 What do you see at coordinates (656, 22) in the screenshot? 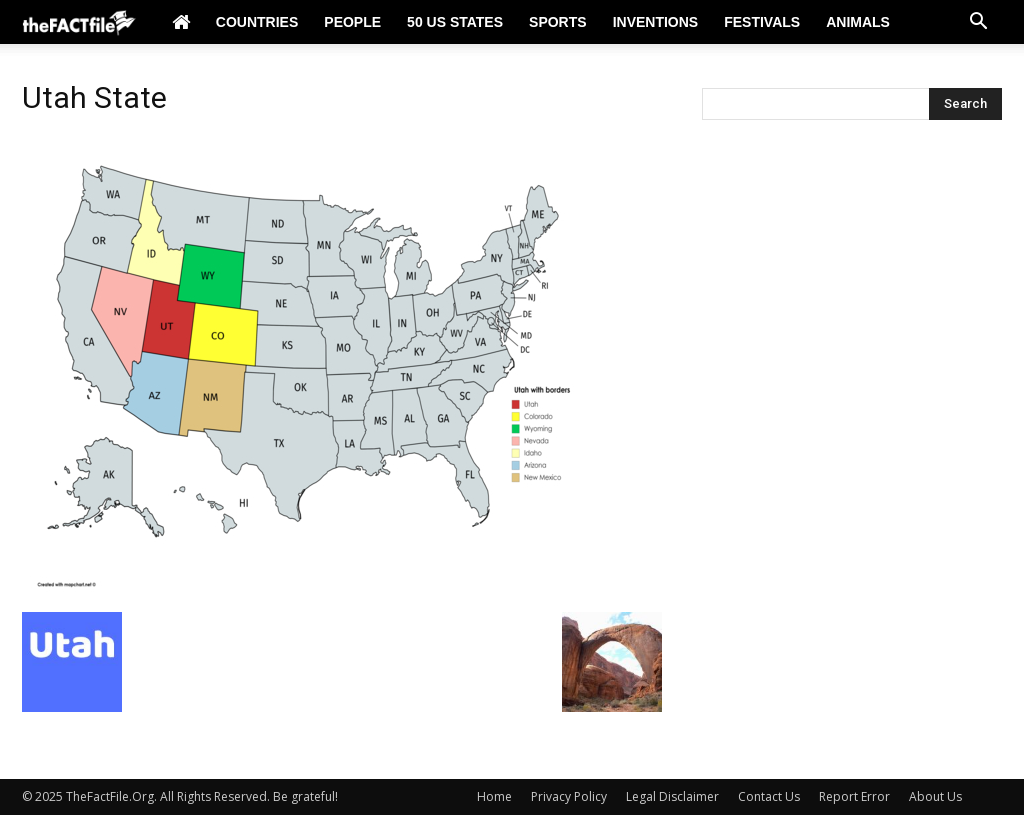
I see `Inventions` at bounding box center [656, 22].